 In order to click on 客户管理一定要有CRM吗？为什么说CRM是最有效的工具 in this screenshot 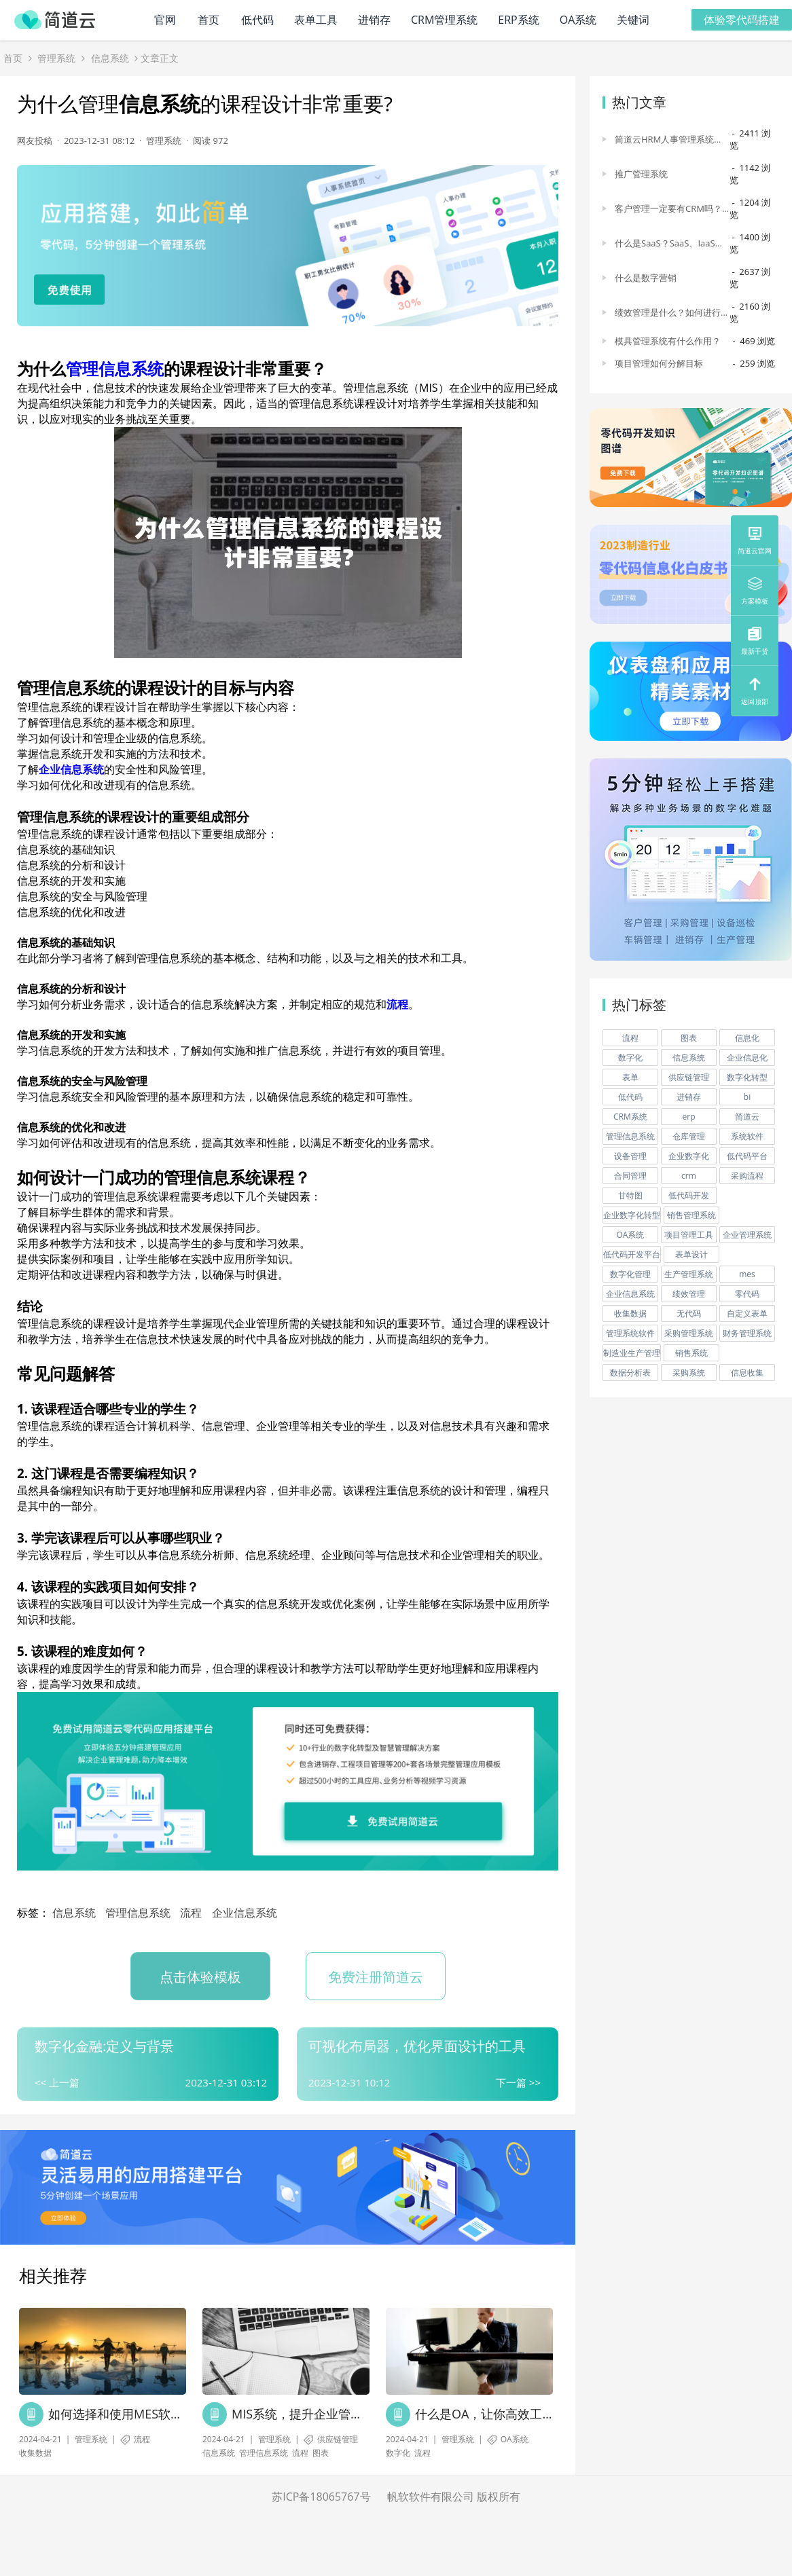, I will do `click(668, 209)`.